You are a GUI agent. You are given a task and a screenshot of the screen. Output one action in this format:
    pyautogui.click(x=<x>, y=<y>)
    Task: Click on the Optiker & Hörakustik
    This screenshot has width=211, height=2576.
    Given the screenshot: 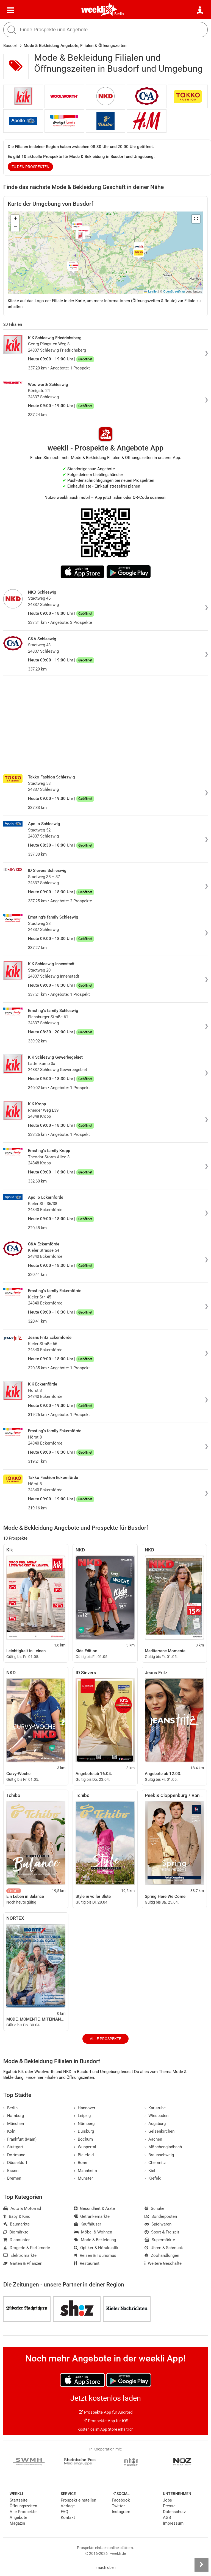 What is the action you would take?
    pyautogui.click(x=96, y=2247)
    